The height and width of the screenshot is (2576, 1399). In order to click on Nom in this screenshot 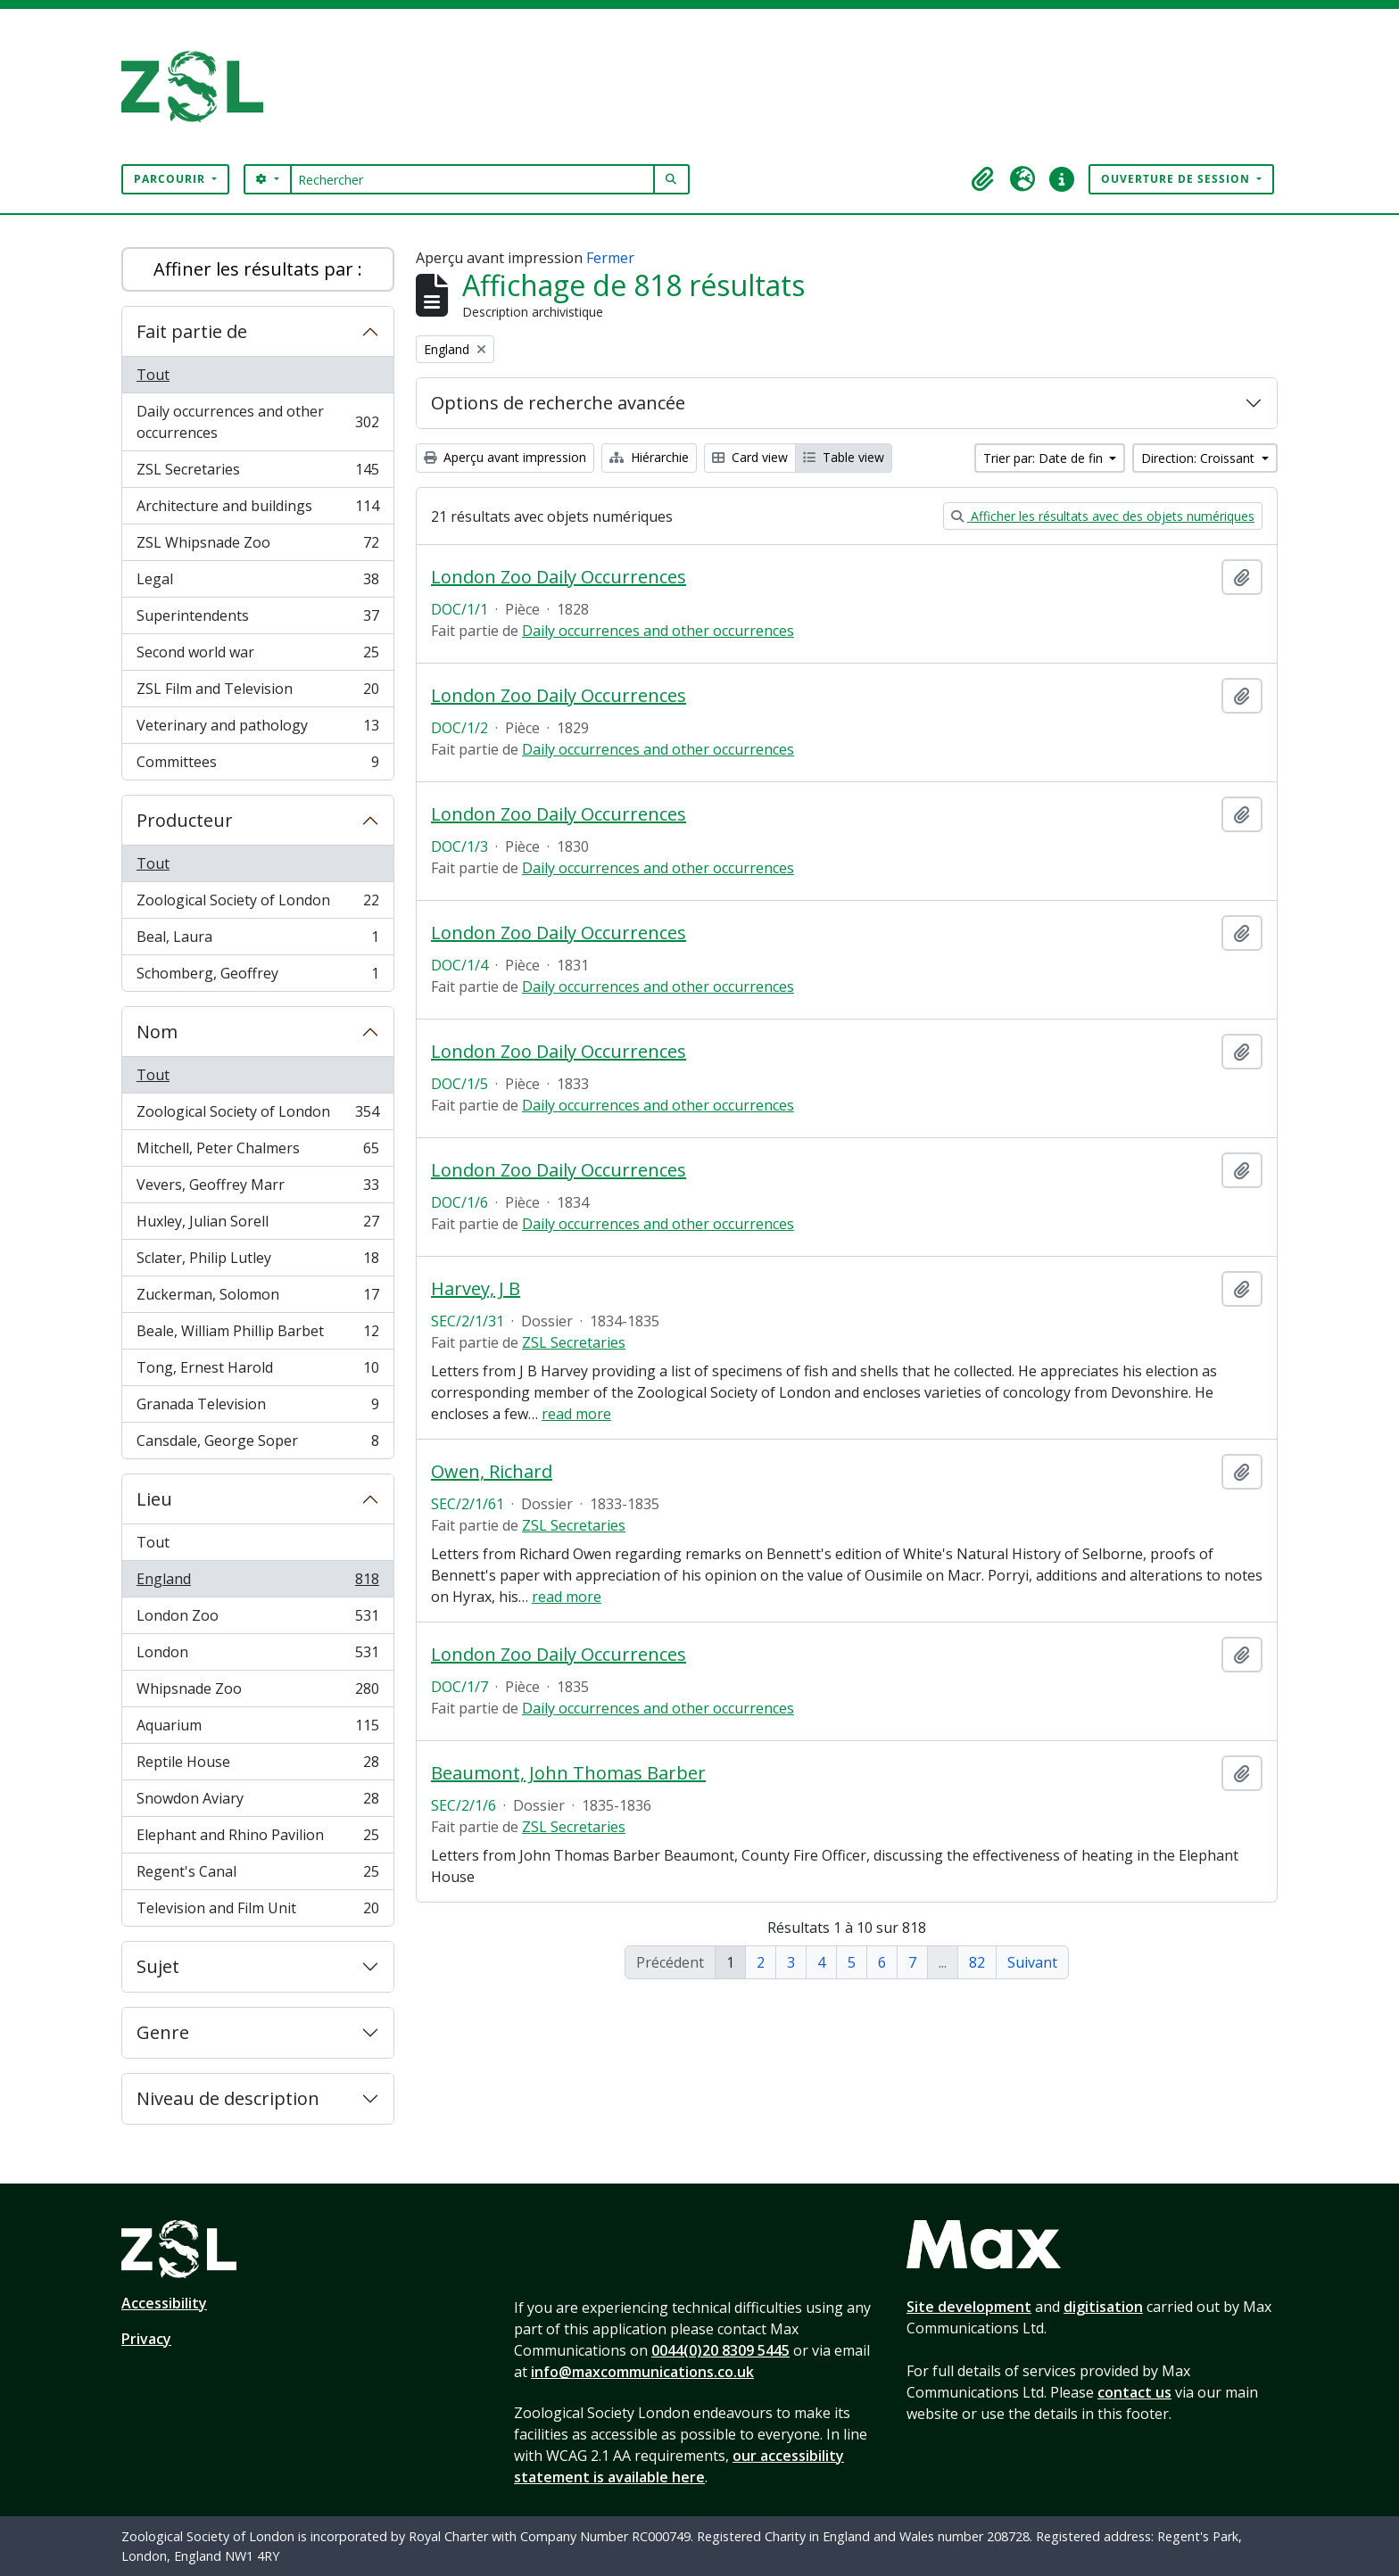, I will do `click(157, 1032)`.